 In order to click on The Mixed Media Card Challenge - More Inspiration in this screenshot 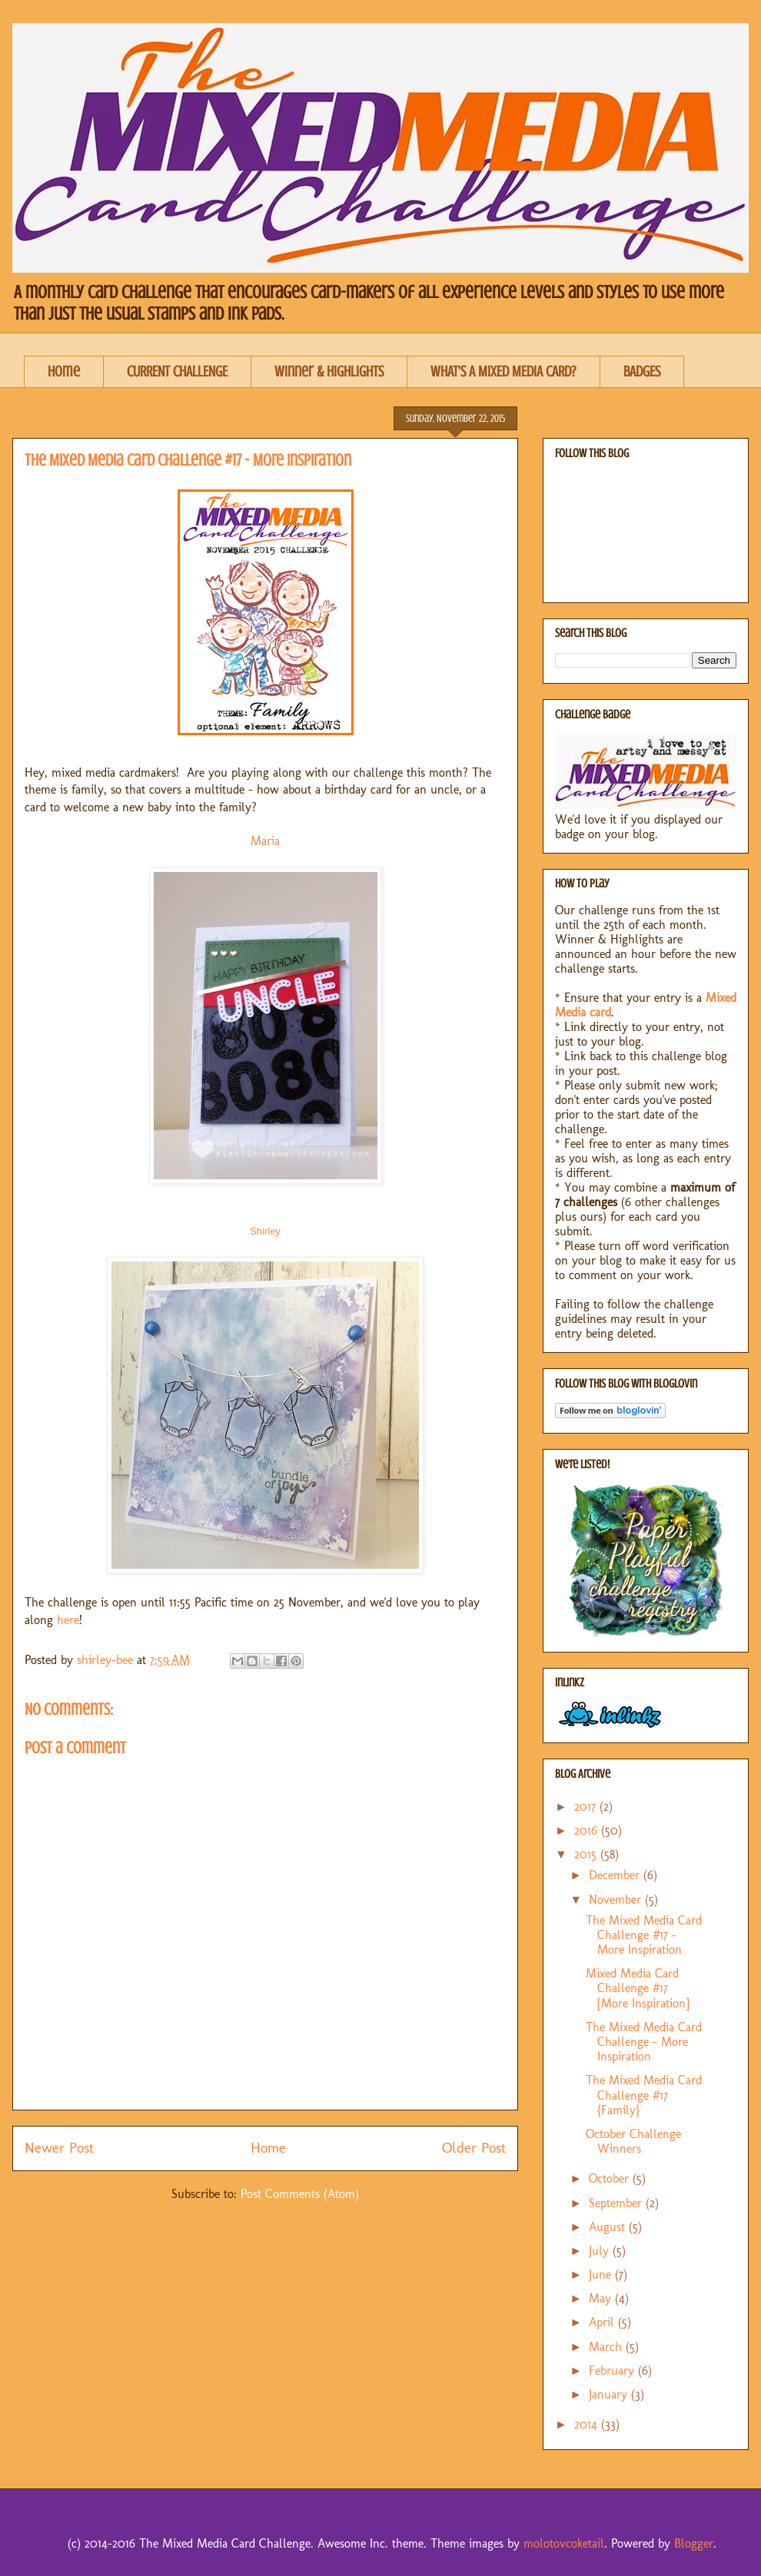, I will do `click(644, 2042)`.